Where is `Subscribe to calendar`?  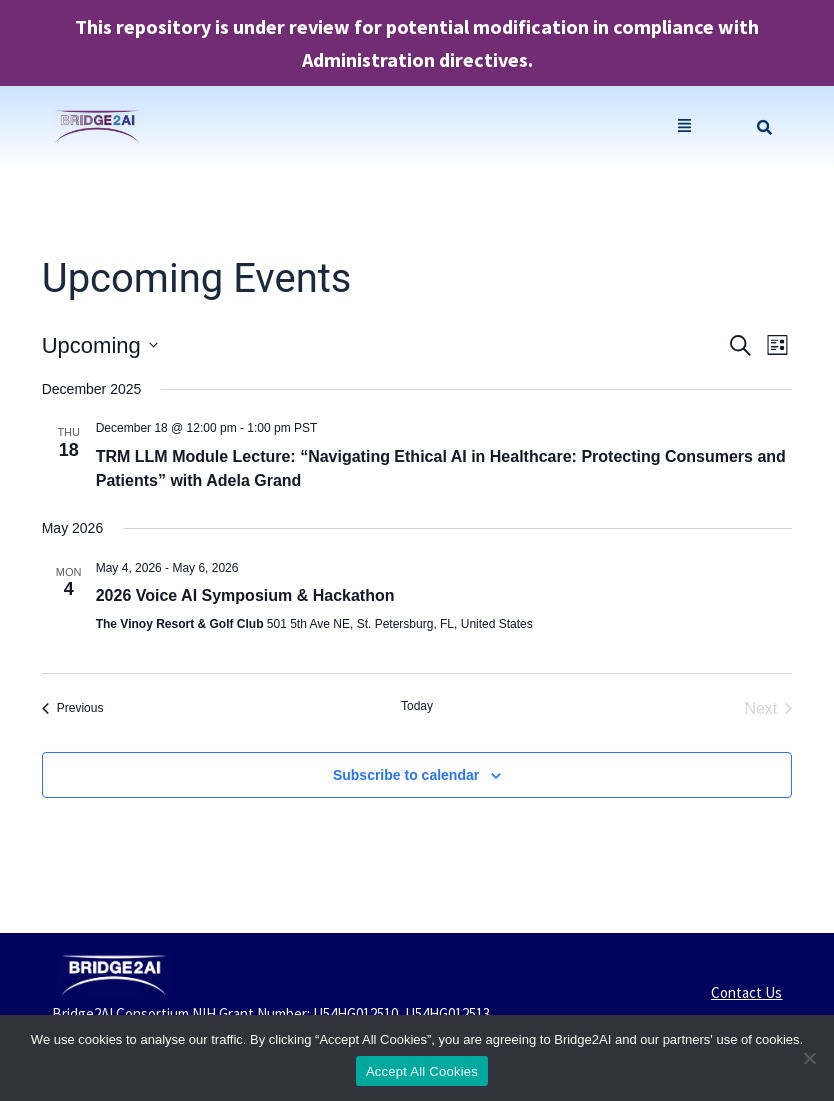 Subscribe to calendar is located at coordinates (406, 775).